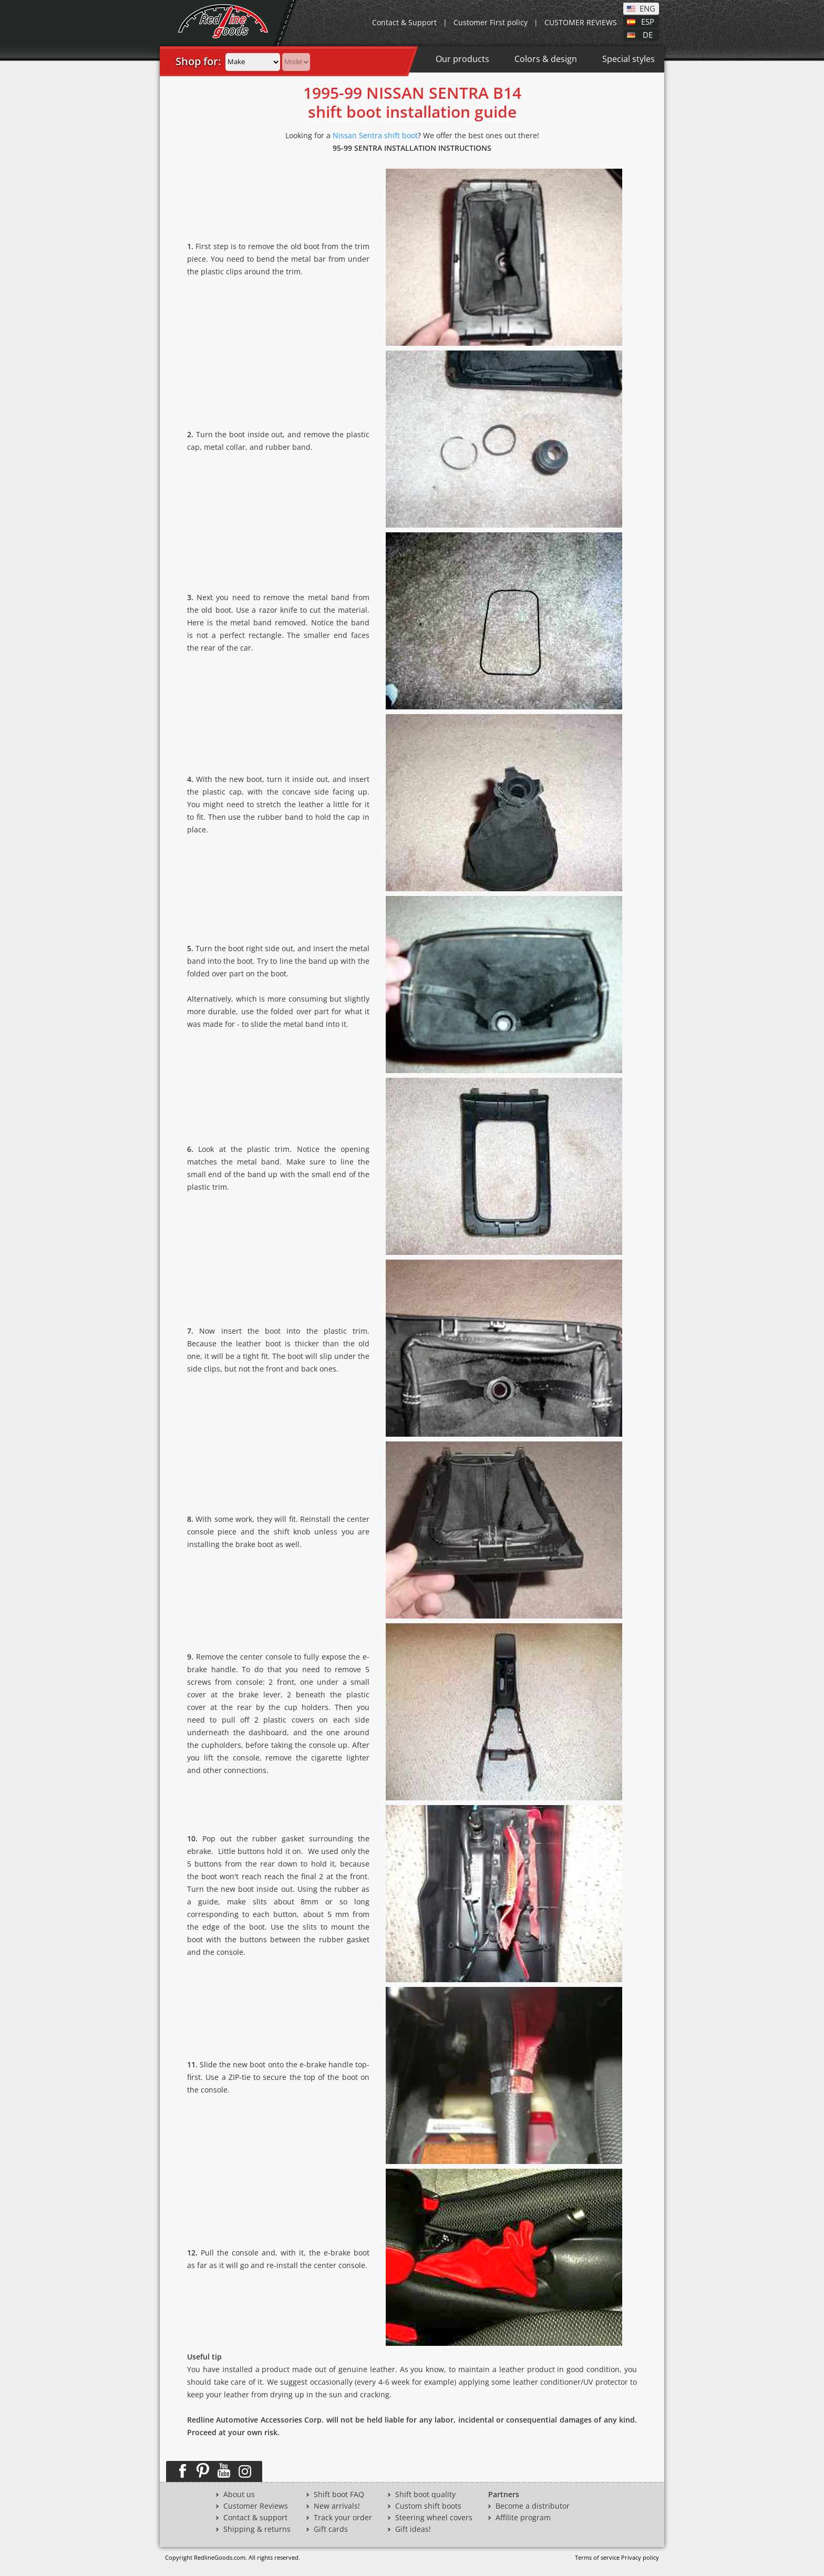  I want to click on Contact & support, so click(255, 2517).